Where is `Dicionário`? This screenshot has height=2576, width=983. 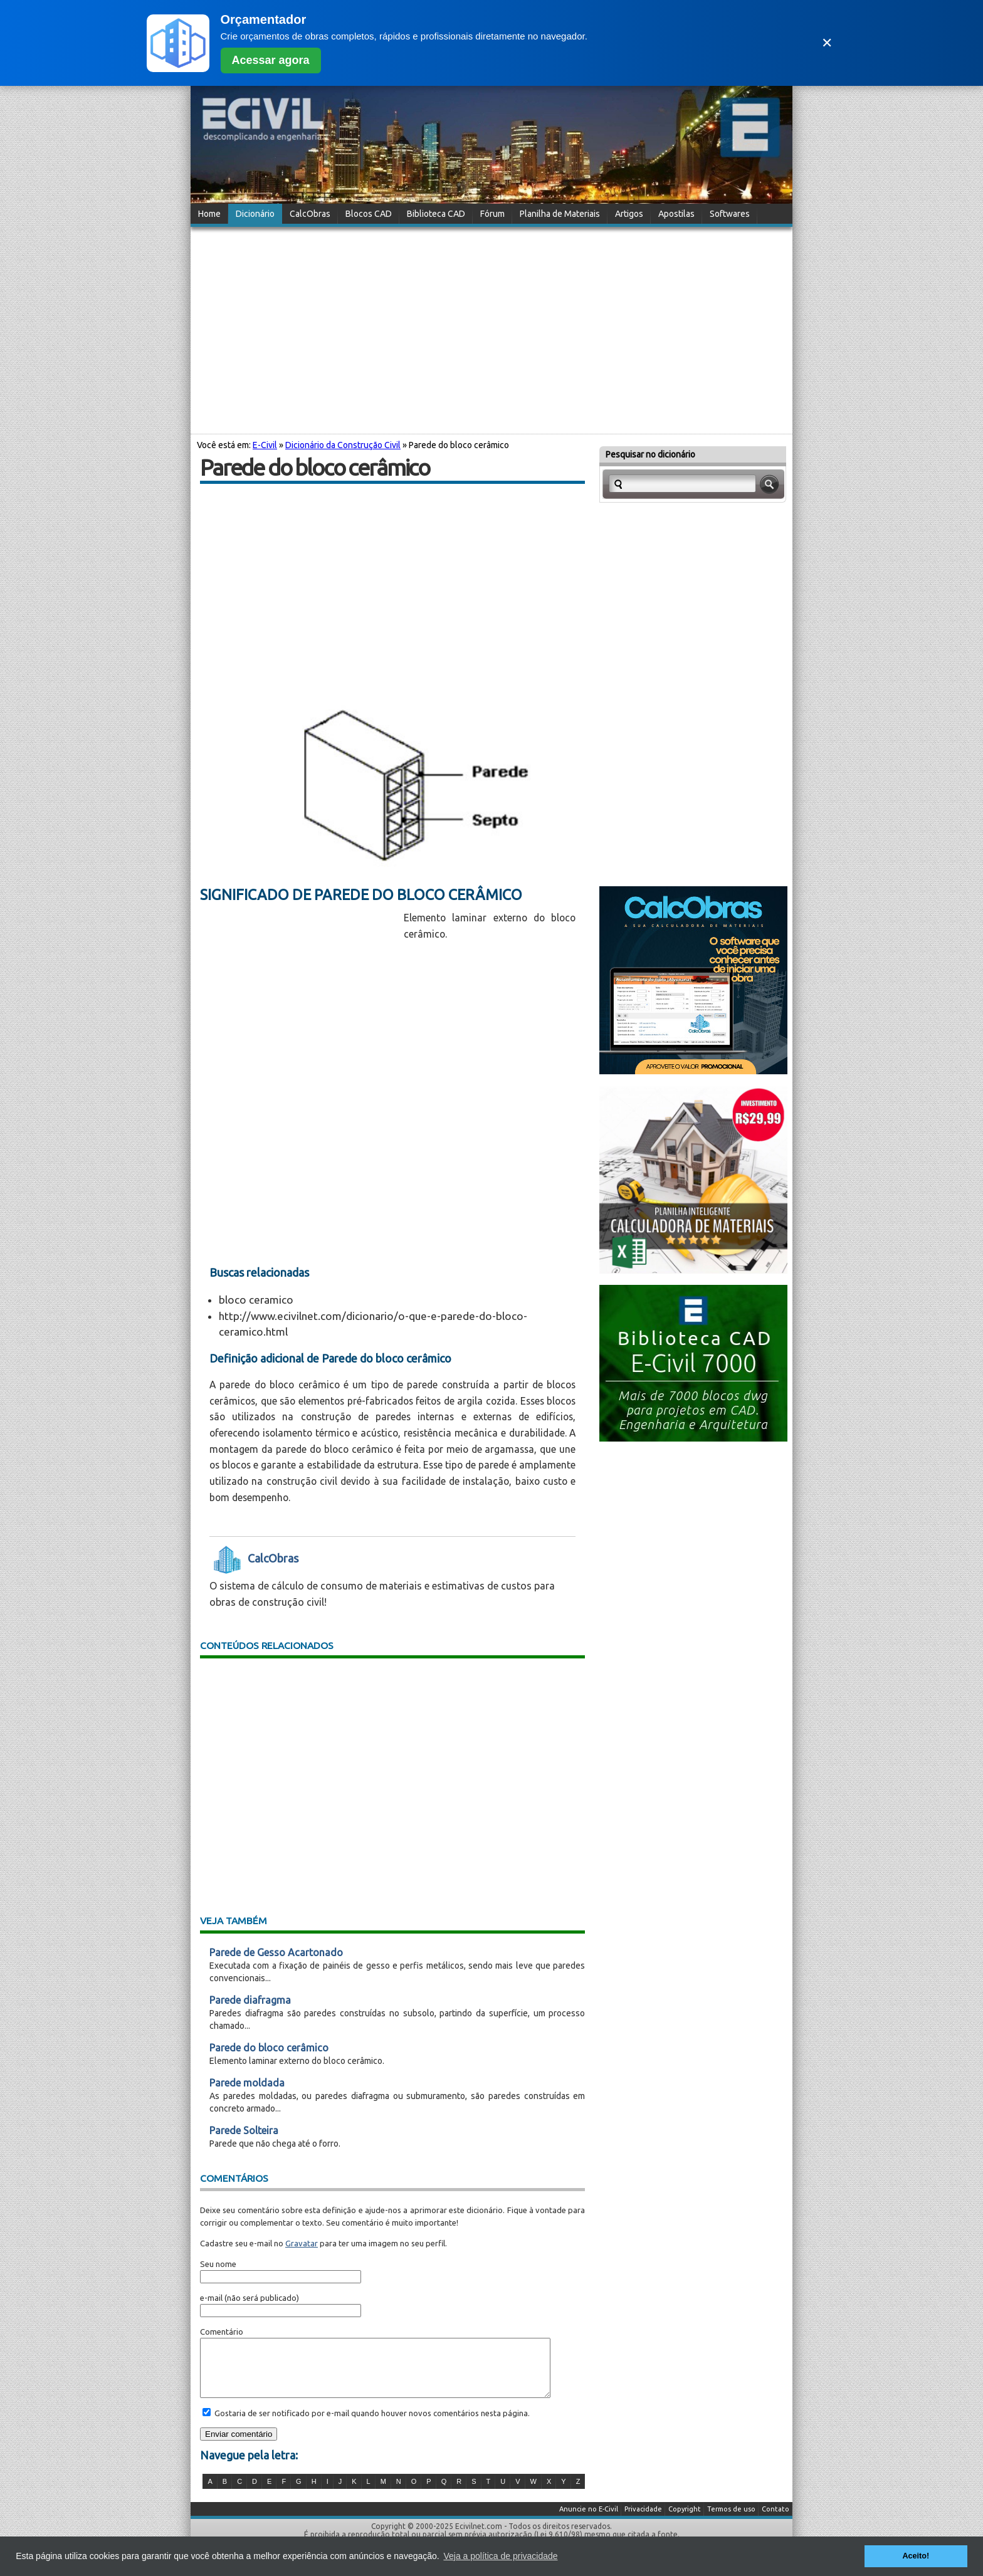 Dicionário is located at coordinates (255, 214).